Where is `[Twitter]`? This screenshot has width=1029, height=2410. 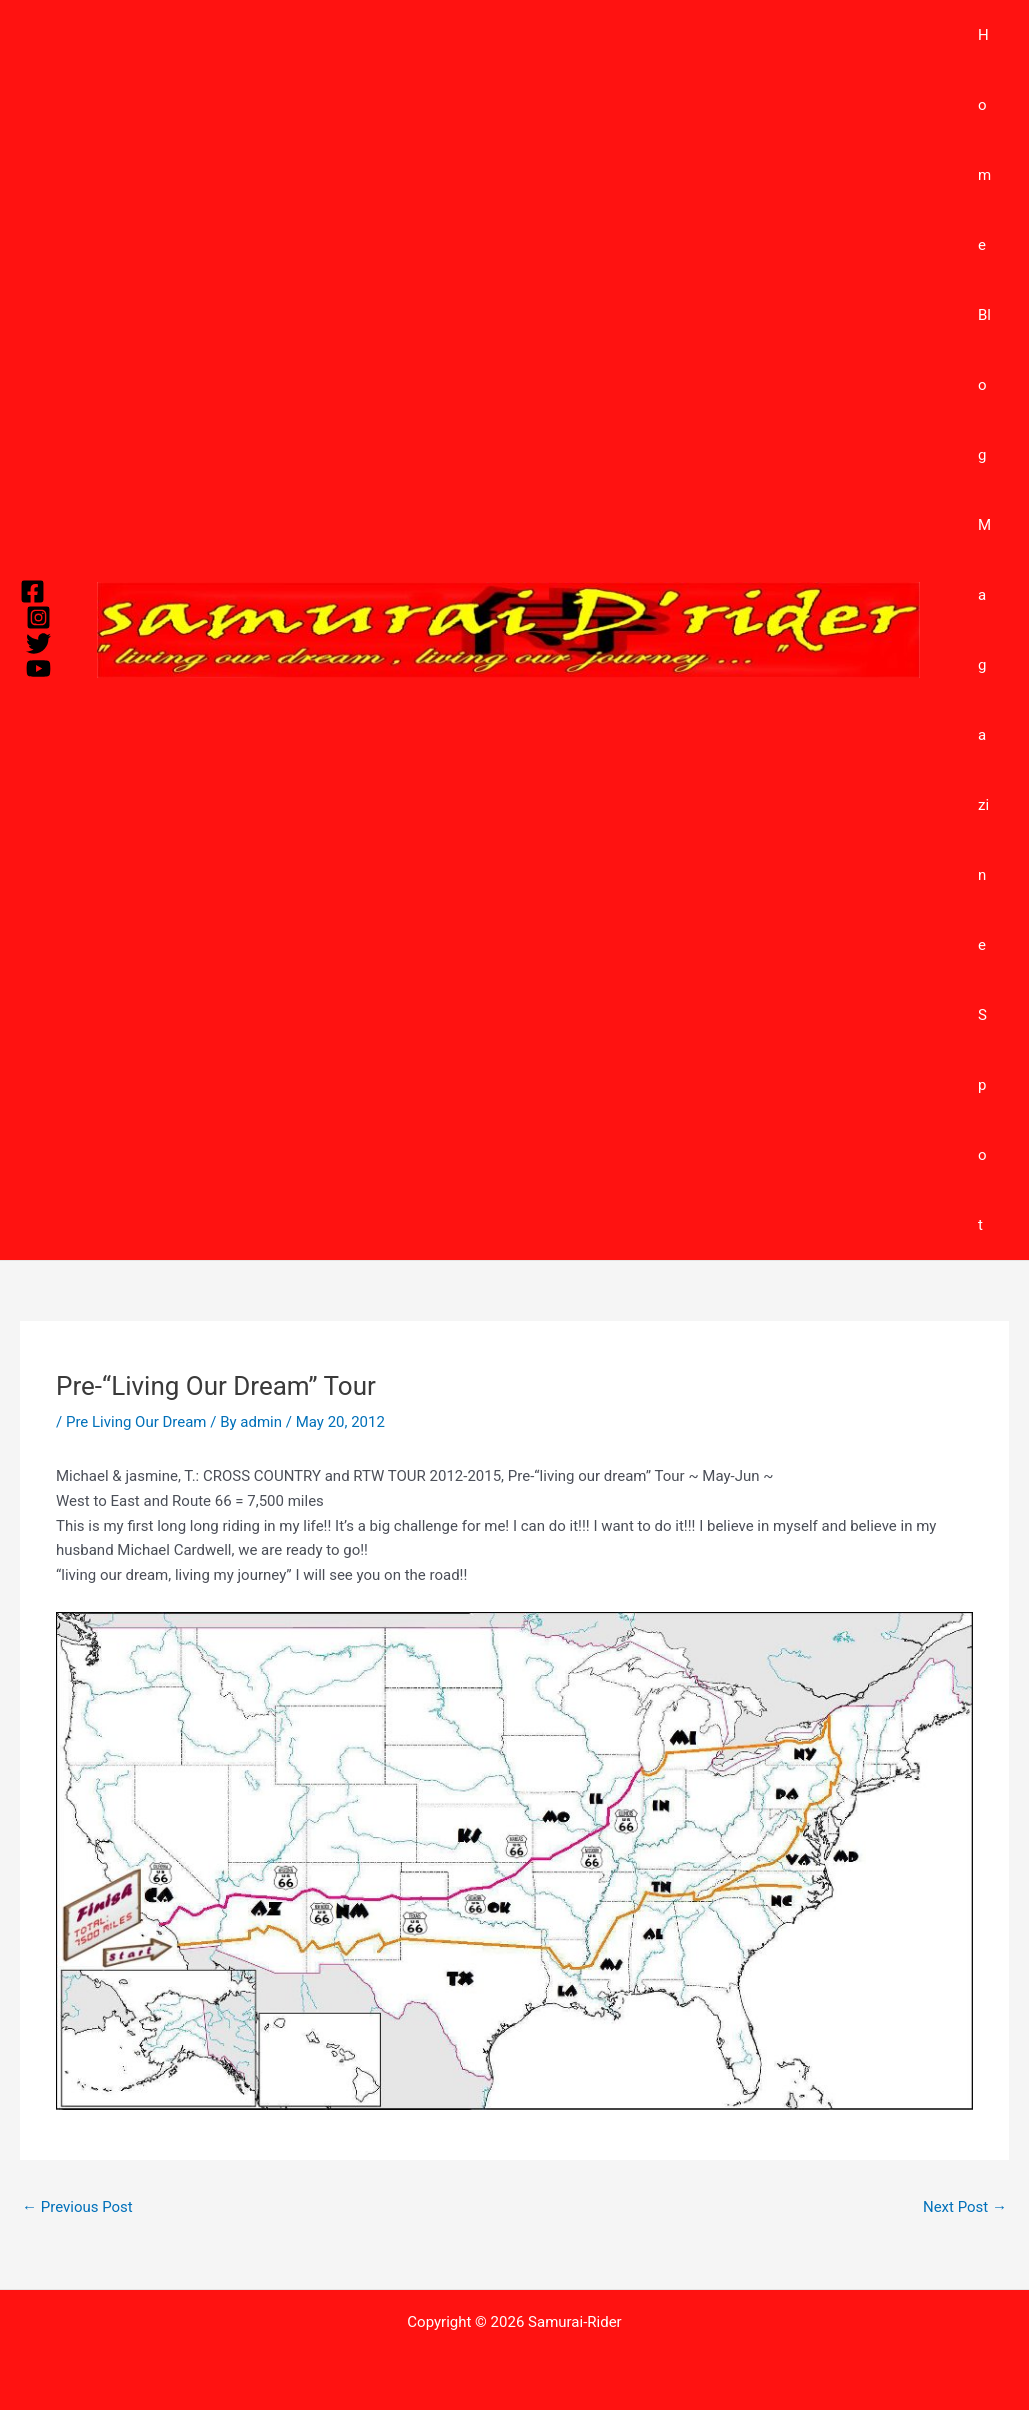
[Twitter] is located at coordinates (38, 643).